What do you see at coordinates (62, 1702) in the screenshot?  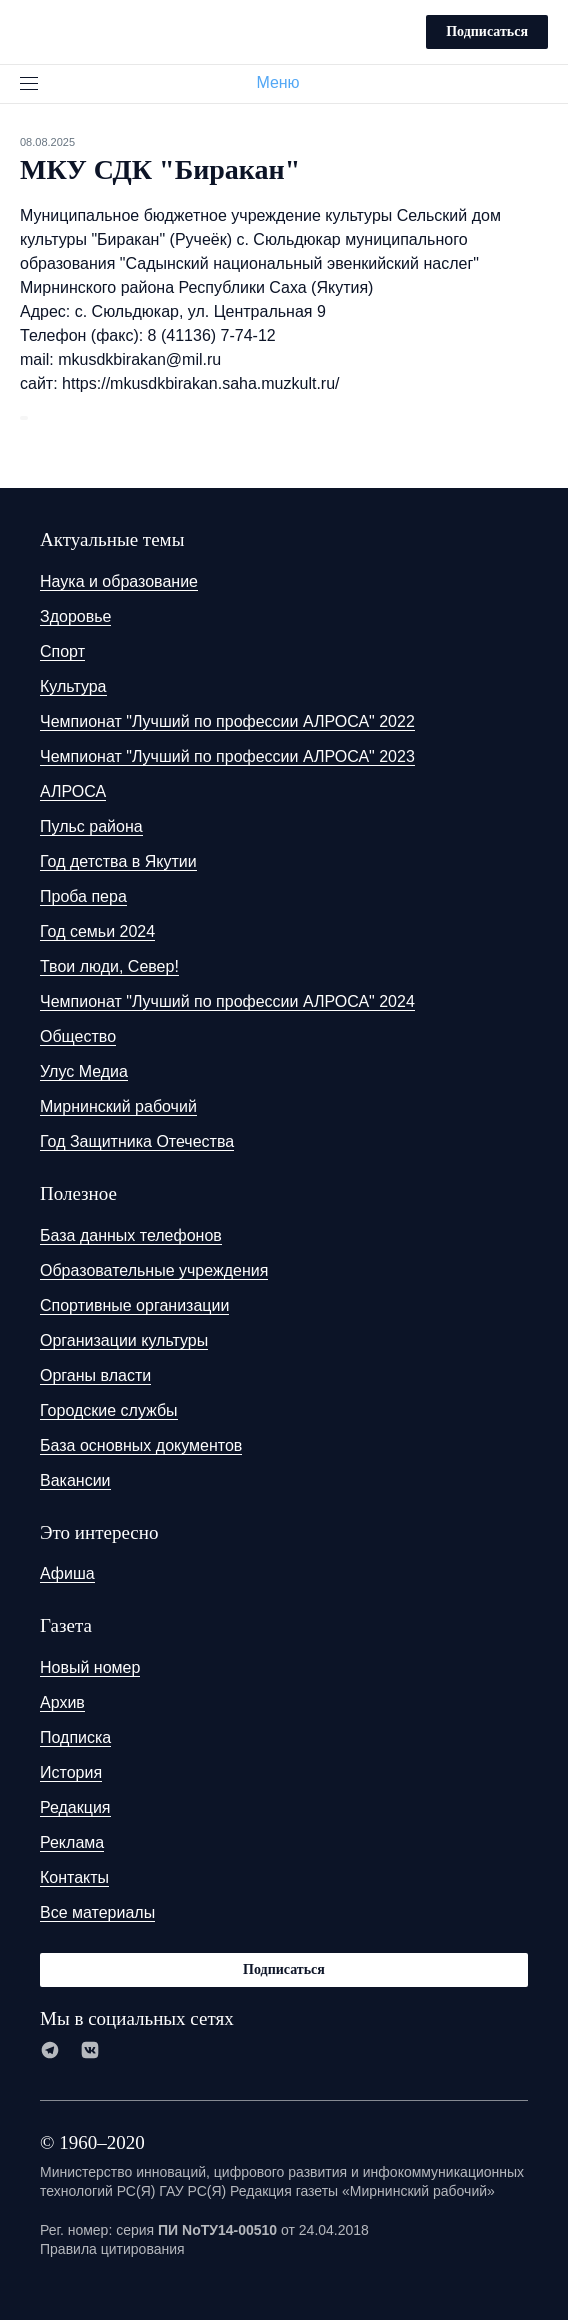 I see `Архив` at bounding box center [62, 1702].